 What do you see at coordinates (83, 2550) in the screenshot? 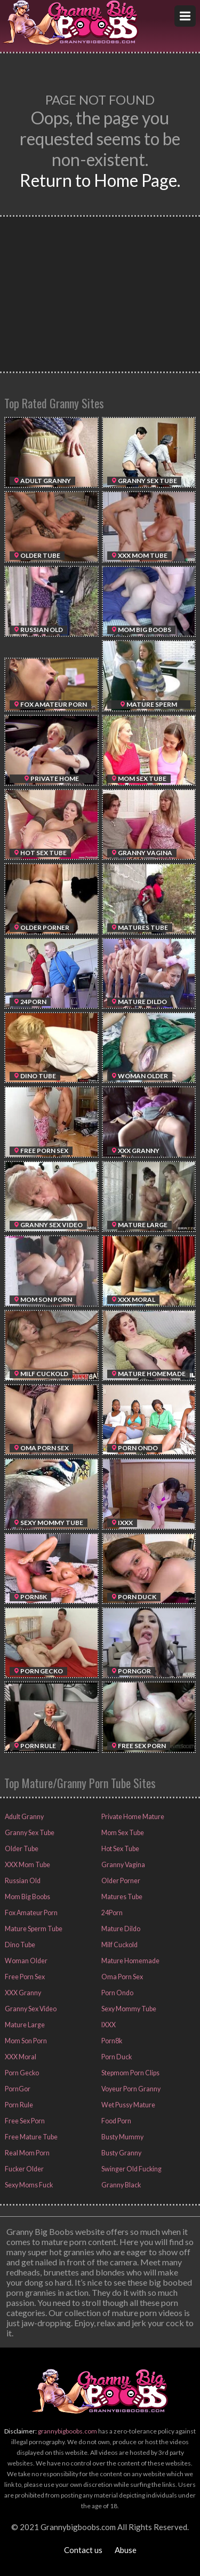
I see `Contact us` at bounding box center [83, 2550].